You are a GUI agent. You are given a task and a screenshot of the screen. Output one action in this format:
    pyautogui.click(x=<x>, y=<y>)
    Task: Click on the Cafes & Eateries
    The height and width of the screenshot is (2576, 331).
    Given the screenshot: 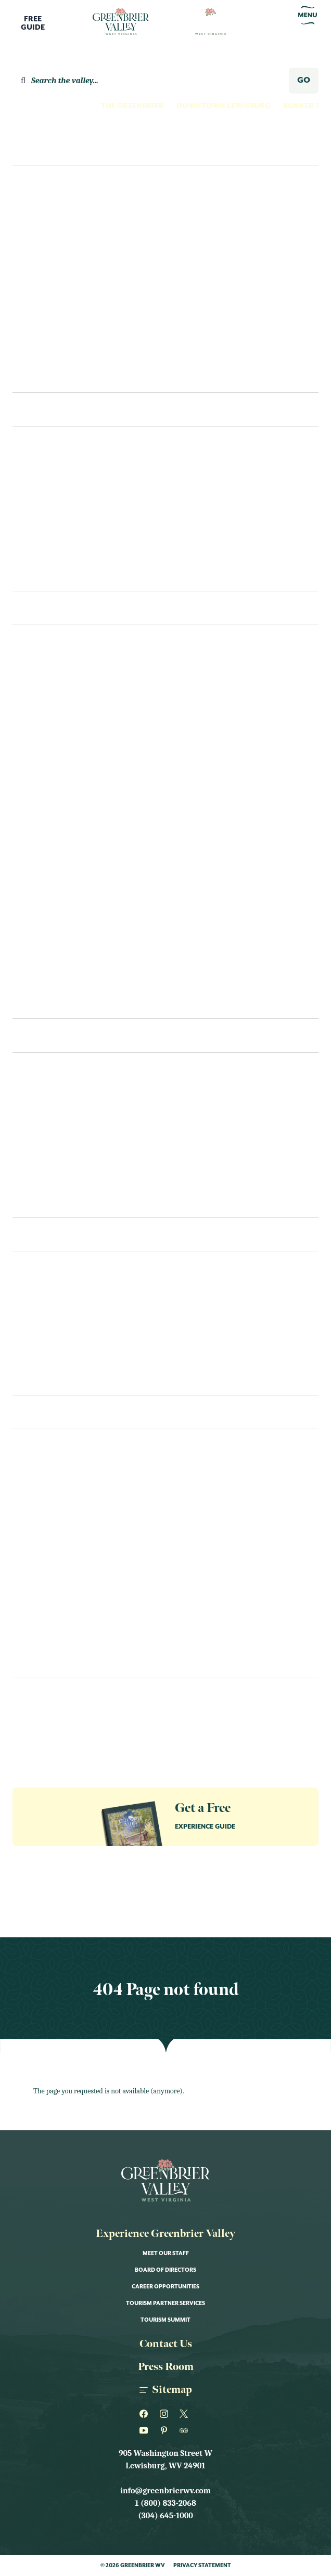 What is the action you would take?
    pyautogui.click(x=45, y=1117)
    